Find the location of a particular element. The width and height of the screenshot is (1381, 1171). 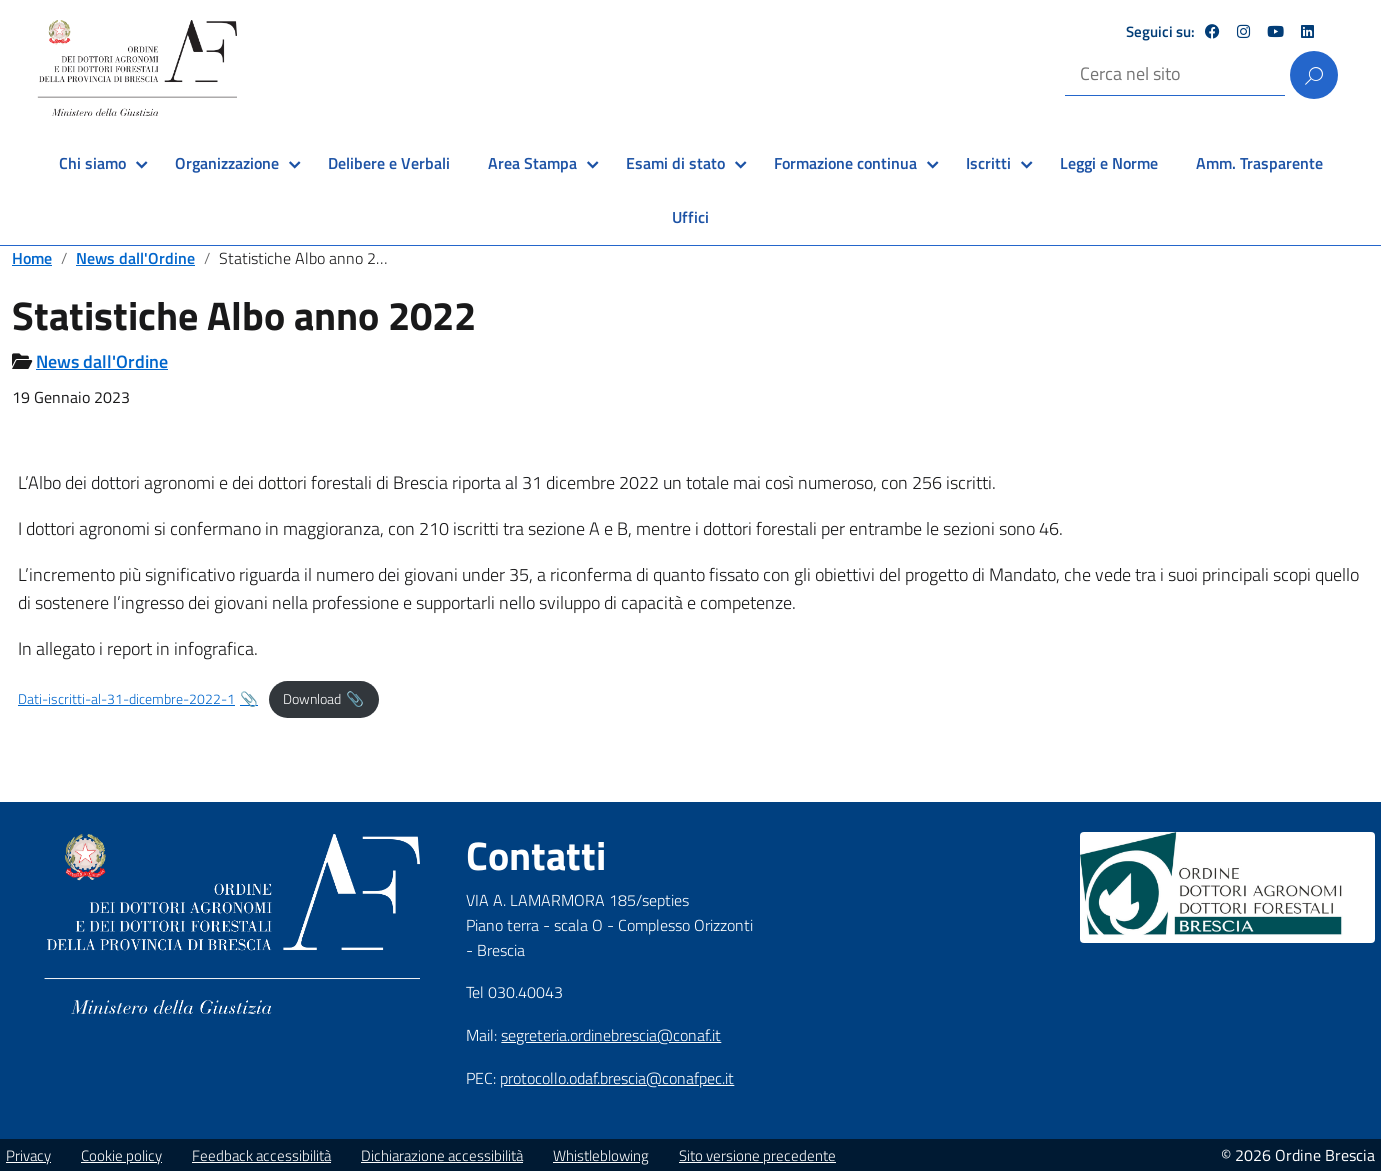

Download is located at coordinates (312, 699).